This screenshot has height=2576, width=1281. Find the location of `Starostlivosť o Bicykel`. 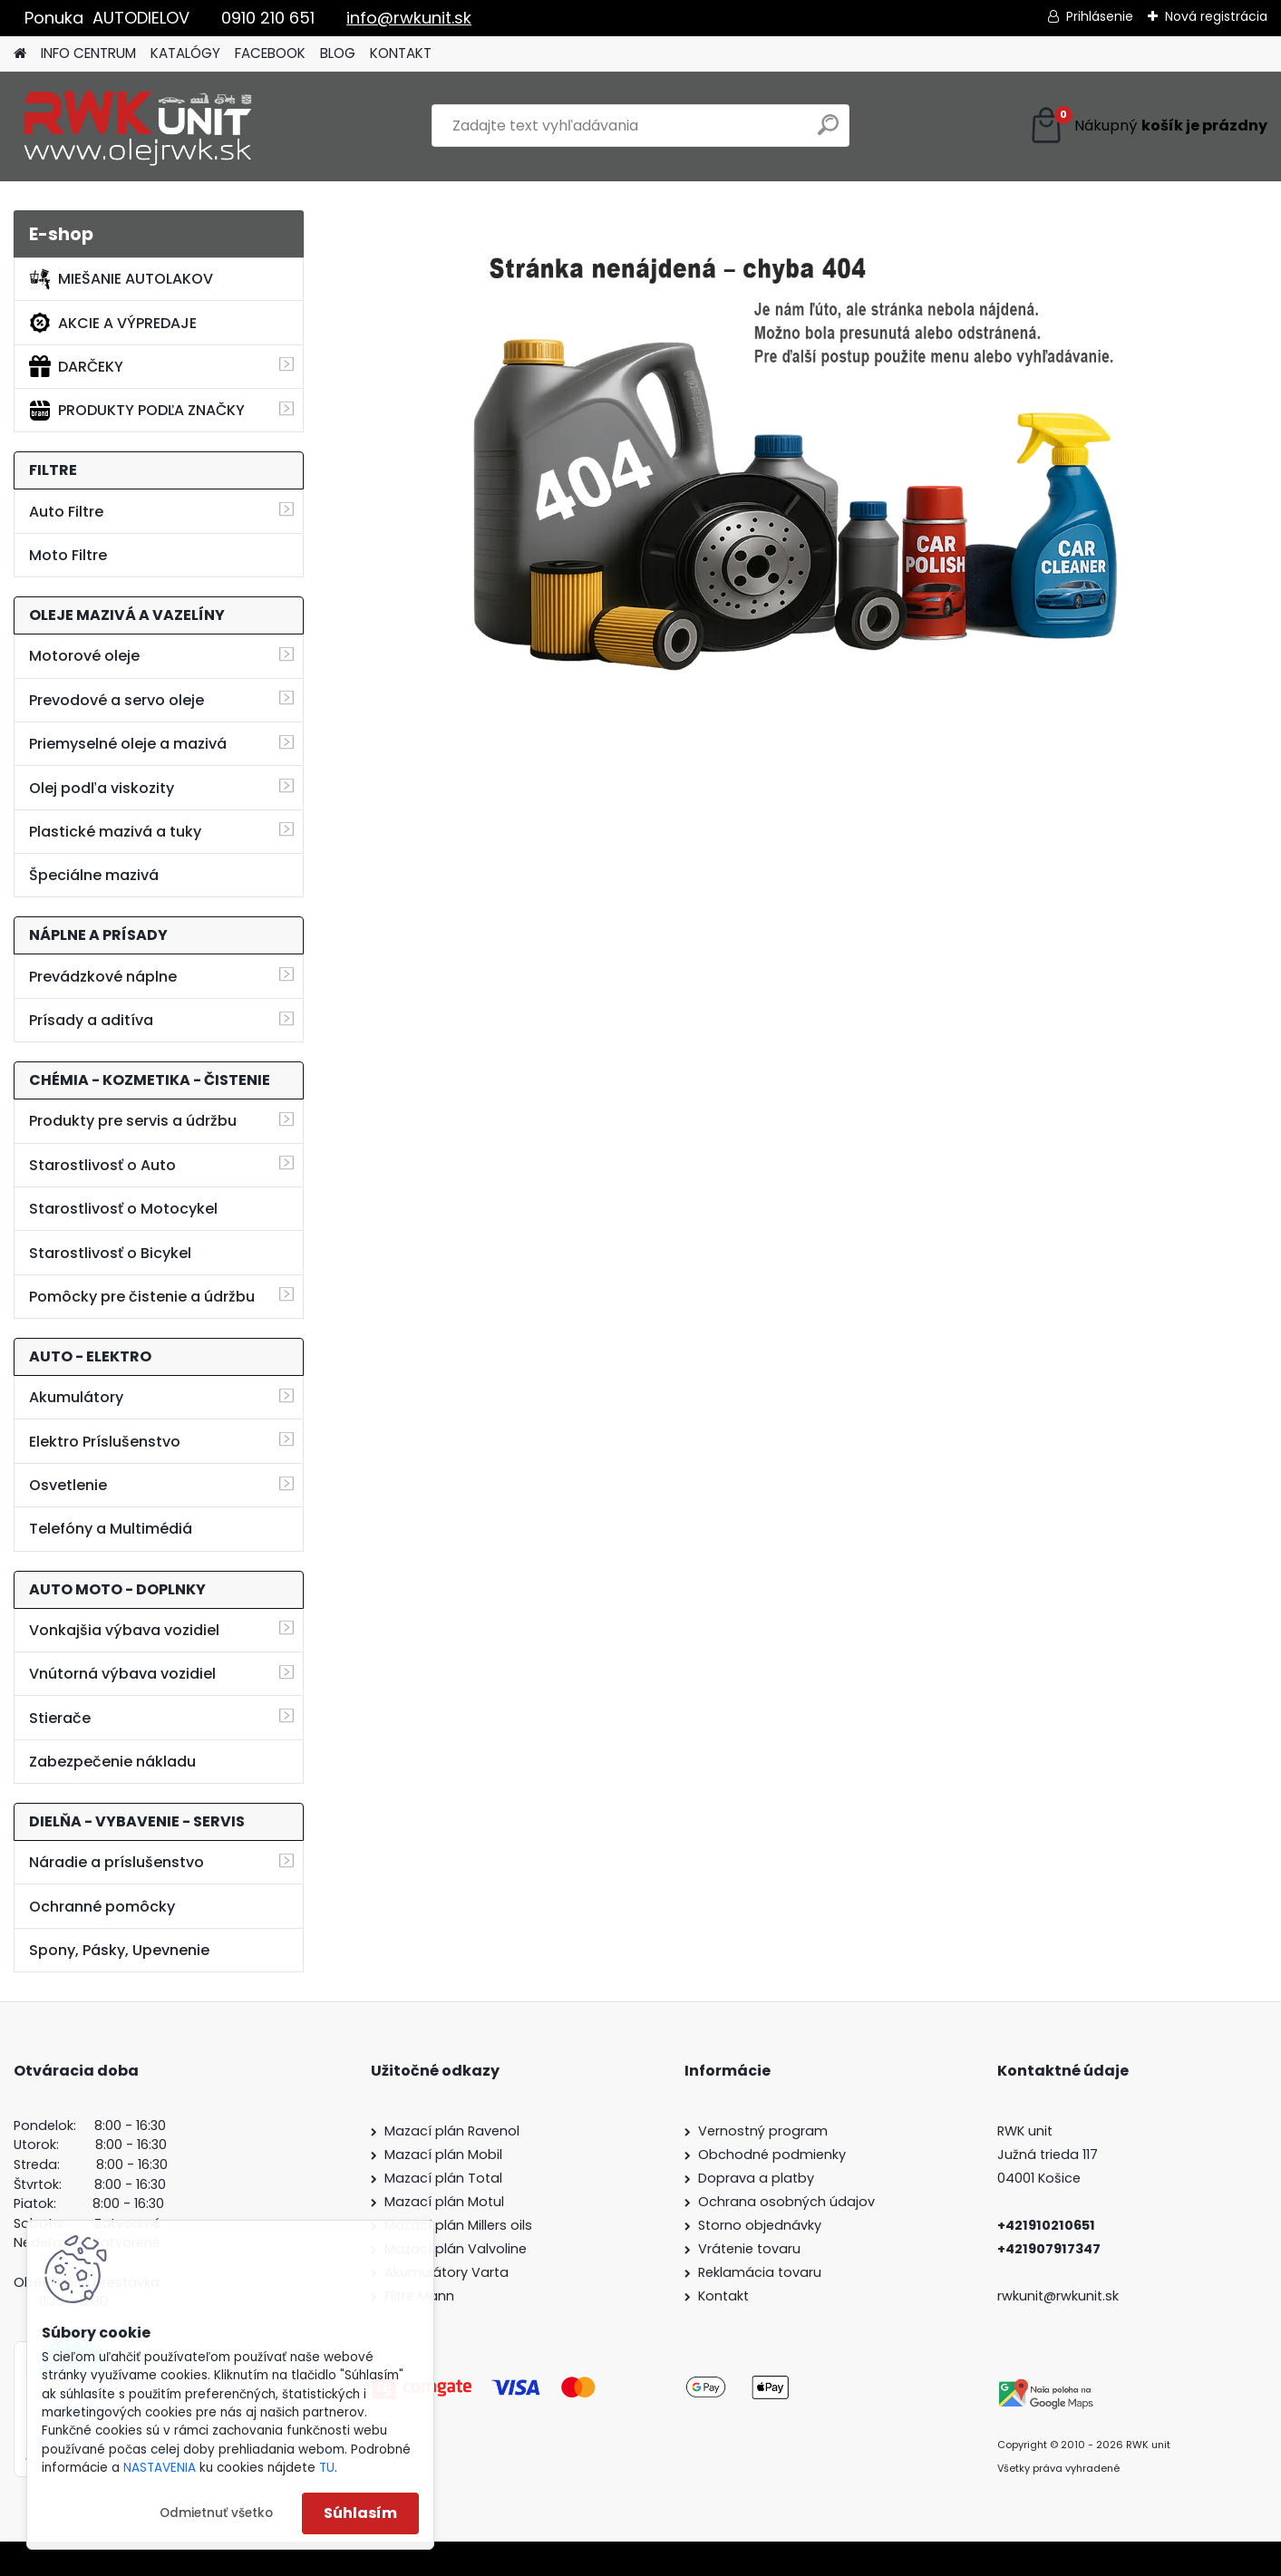

Starostlivosť o Bicykel is located at coordinates (110, 1253).